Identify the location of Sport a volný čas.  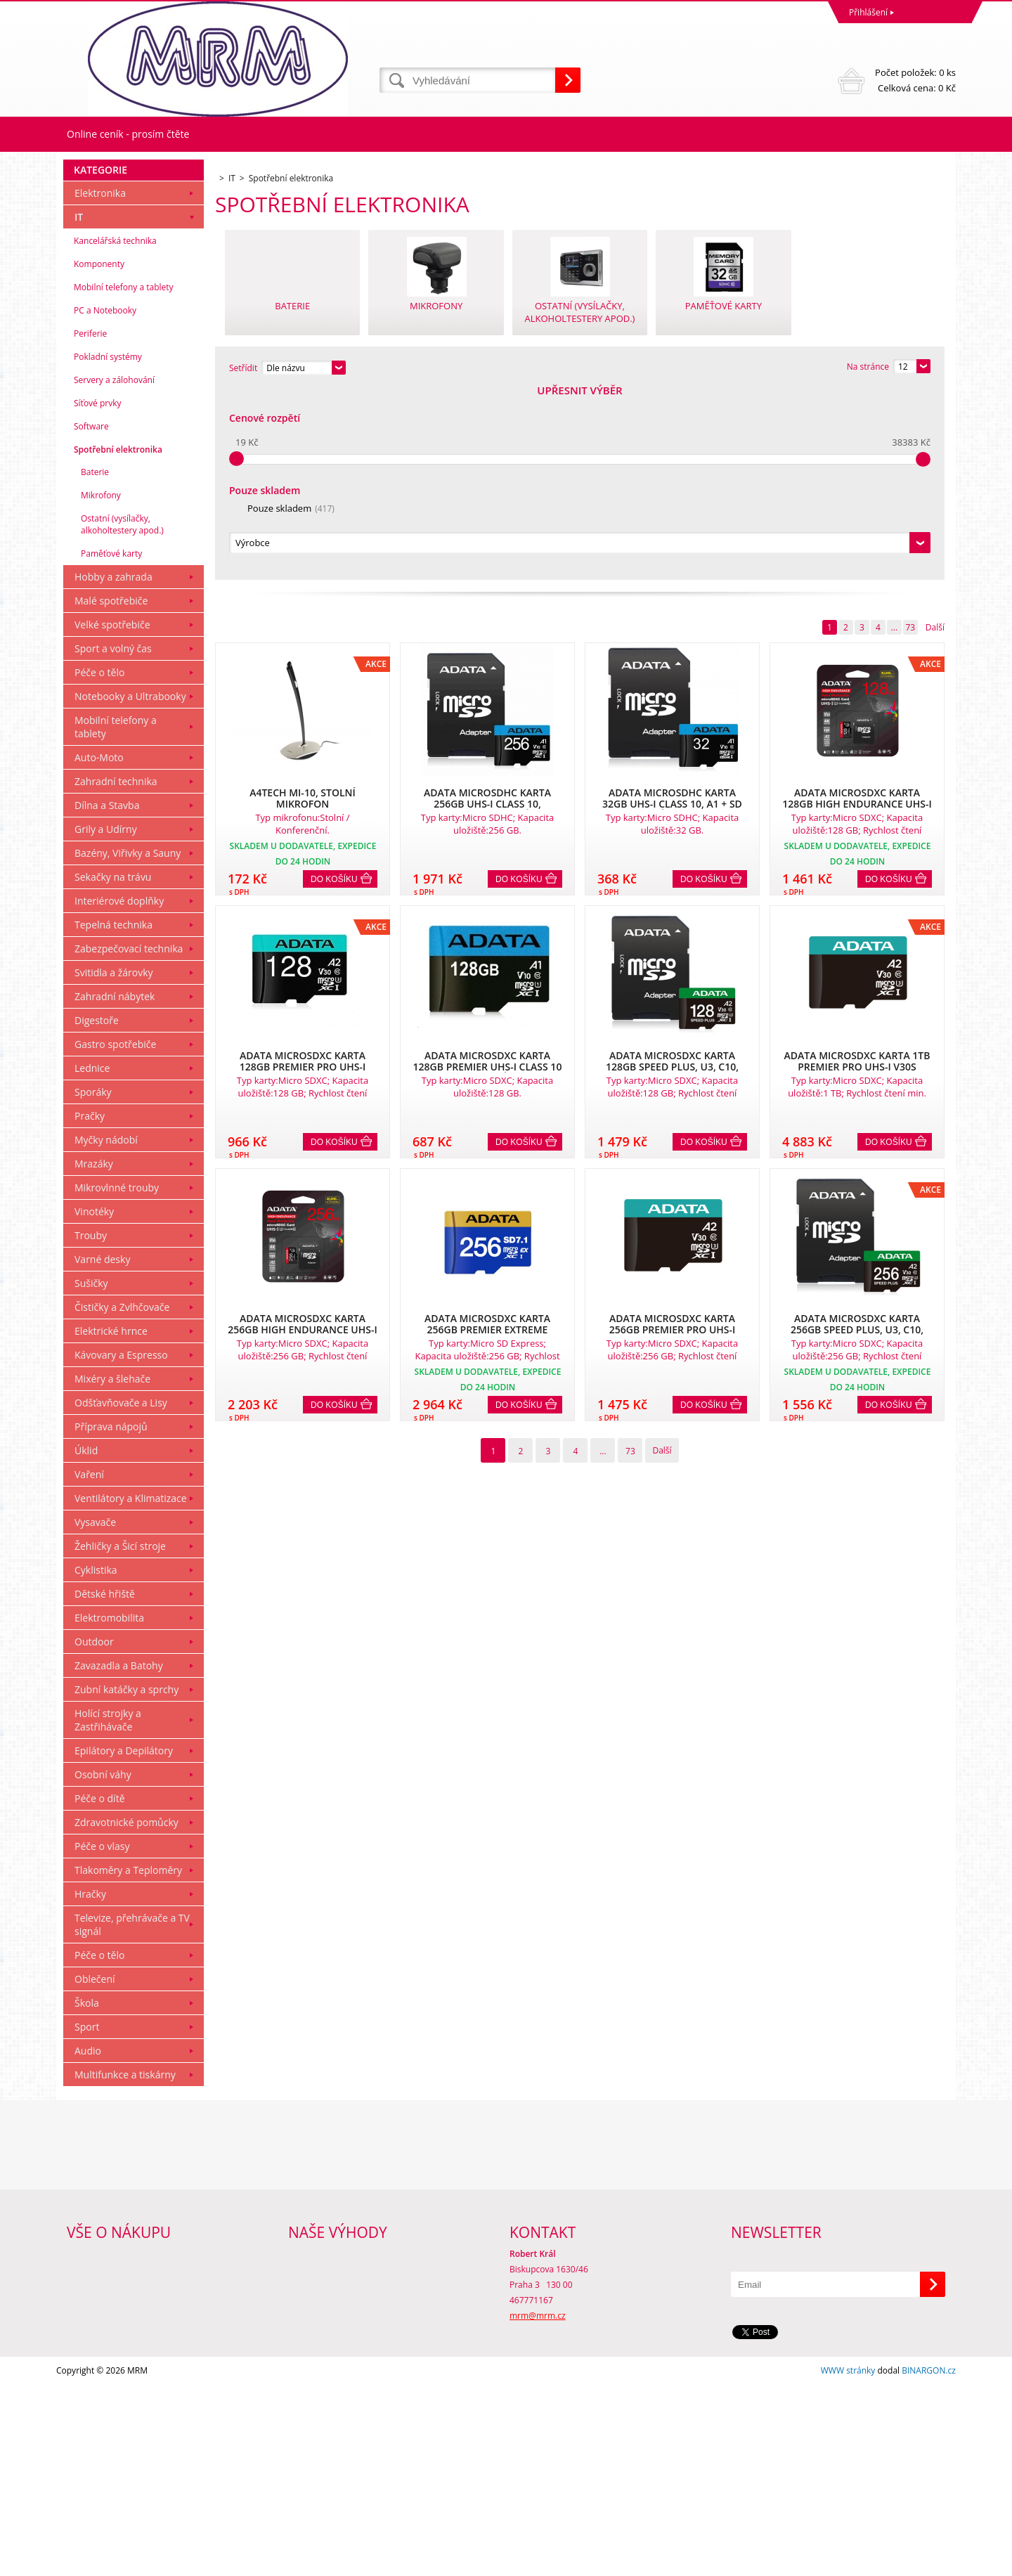
(113, 839).